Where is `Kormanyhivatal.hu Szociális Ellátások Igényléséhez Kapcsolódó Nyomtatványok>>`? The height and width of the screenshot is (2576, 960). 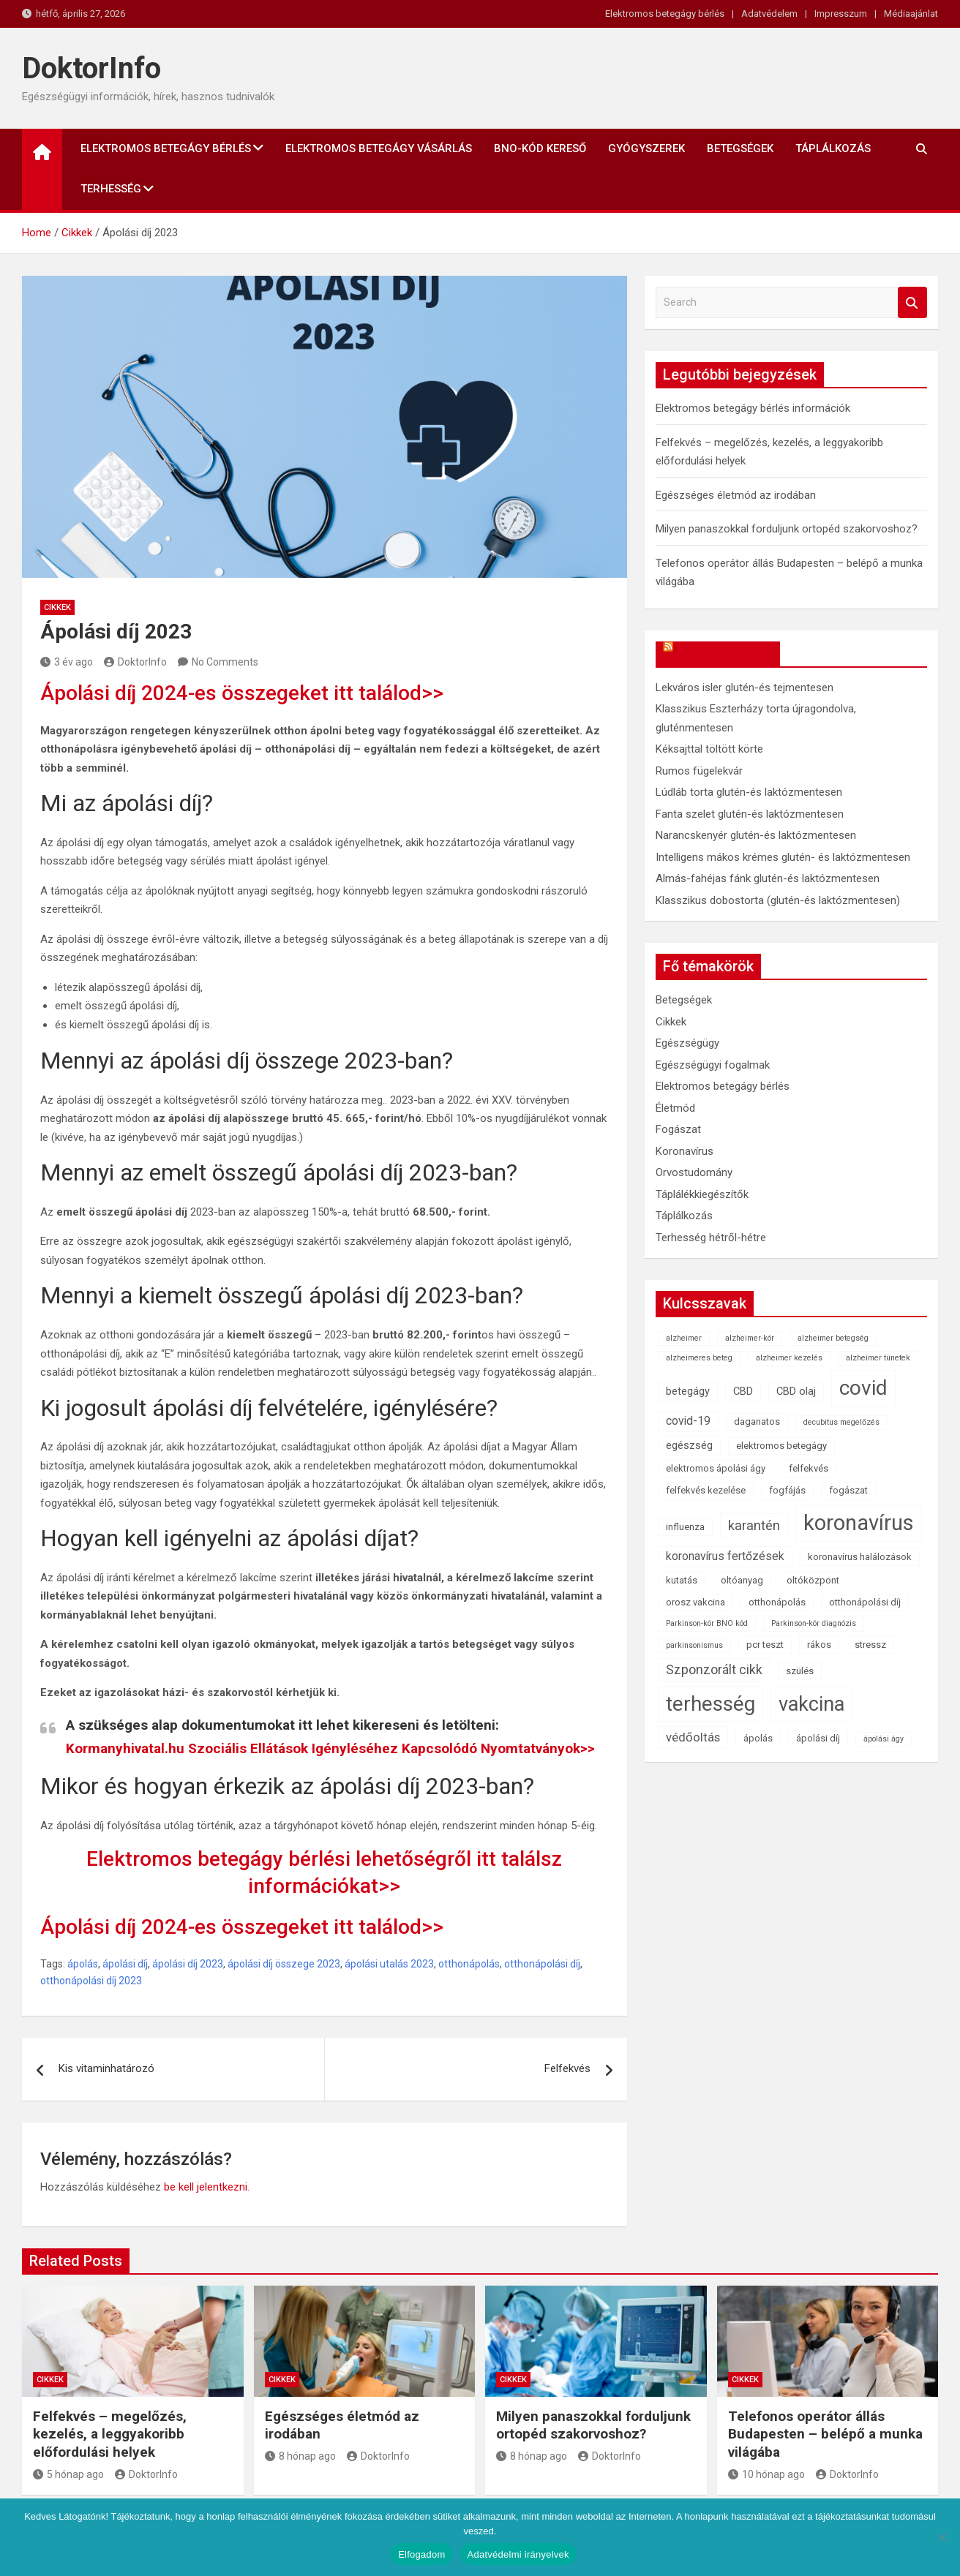 Kormanyhivatal.hu Szociális Ellátások Igényléséhez Kapcsolódó Nyomtatványok>> is located at coordinates (330, 1748).